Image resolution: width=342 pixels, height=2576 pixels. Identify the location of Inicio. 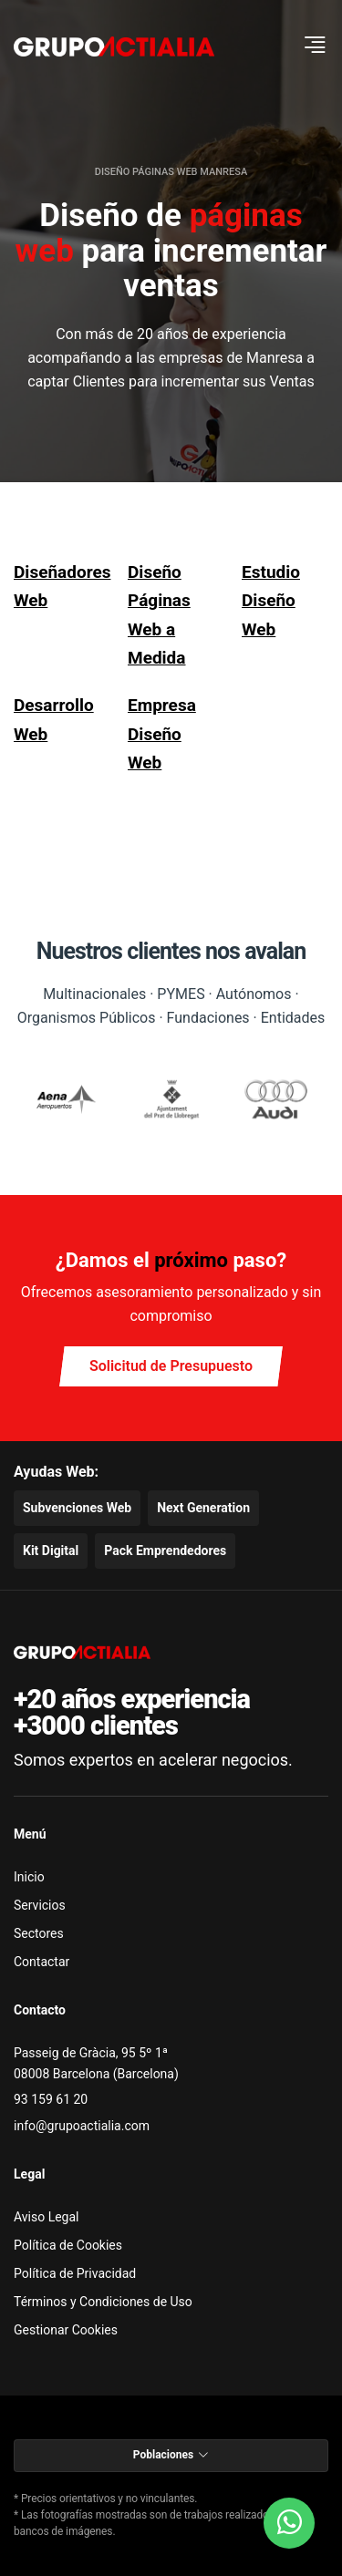
(29, 1877).